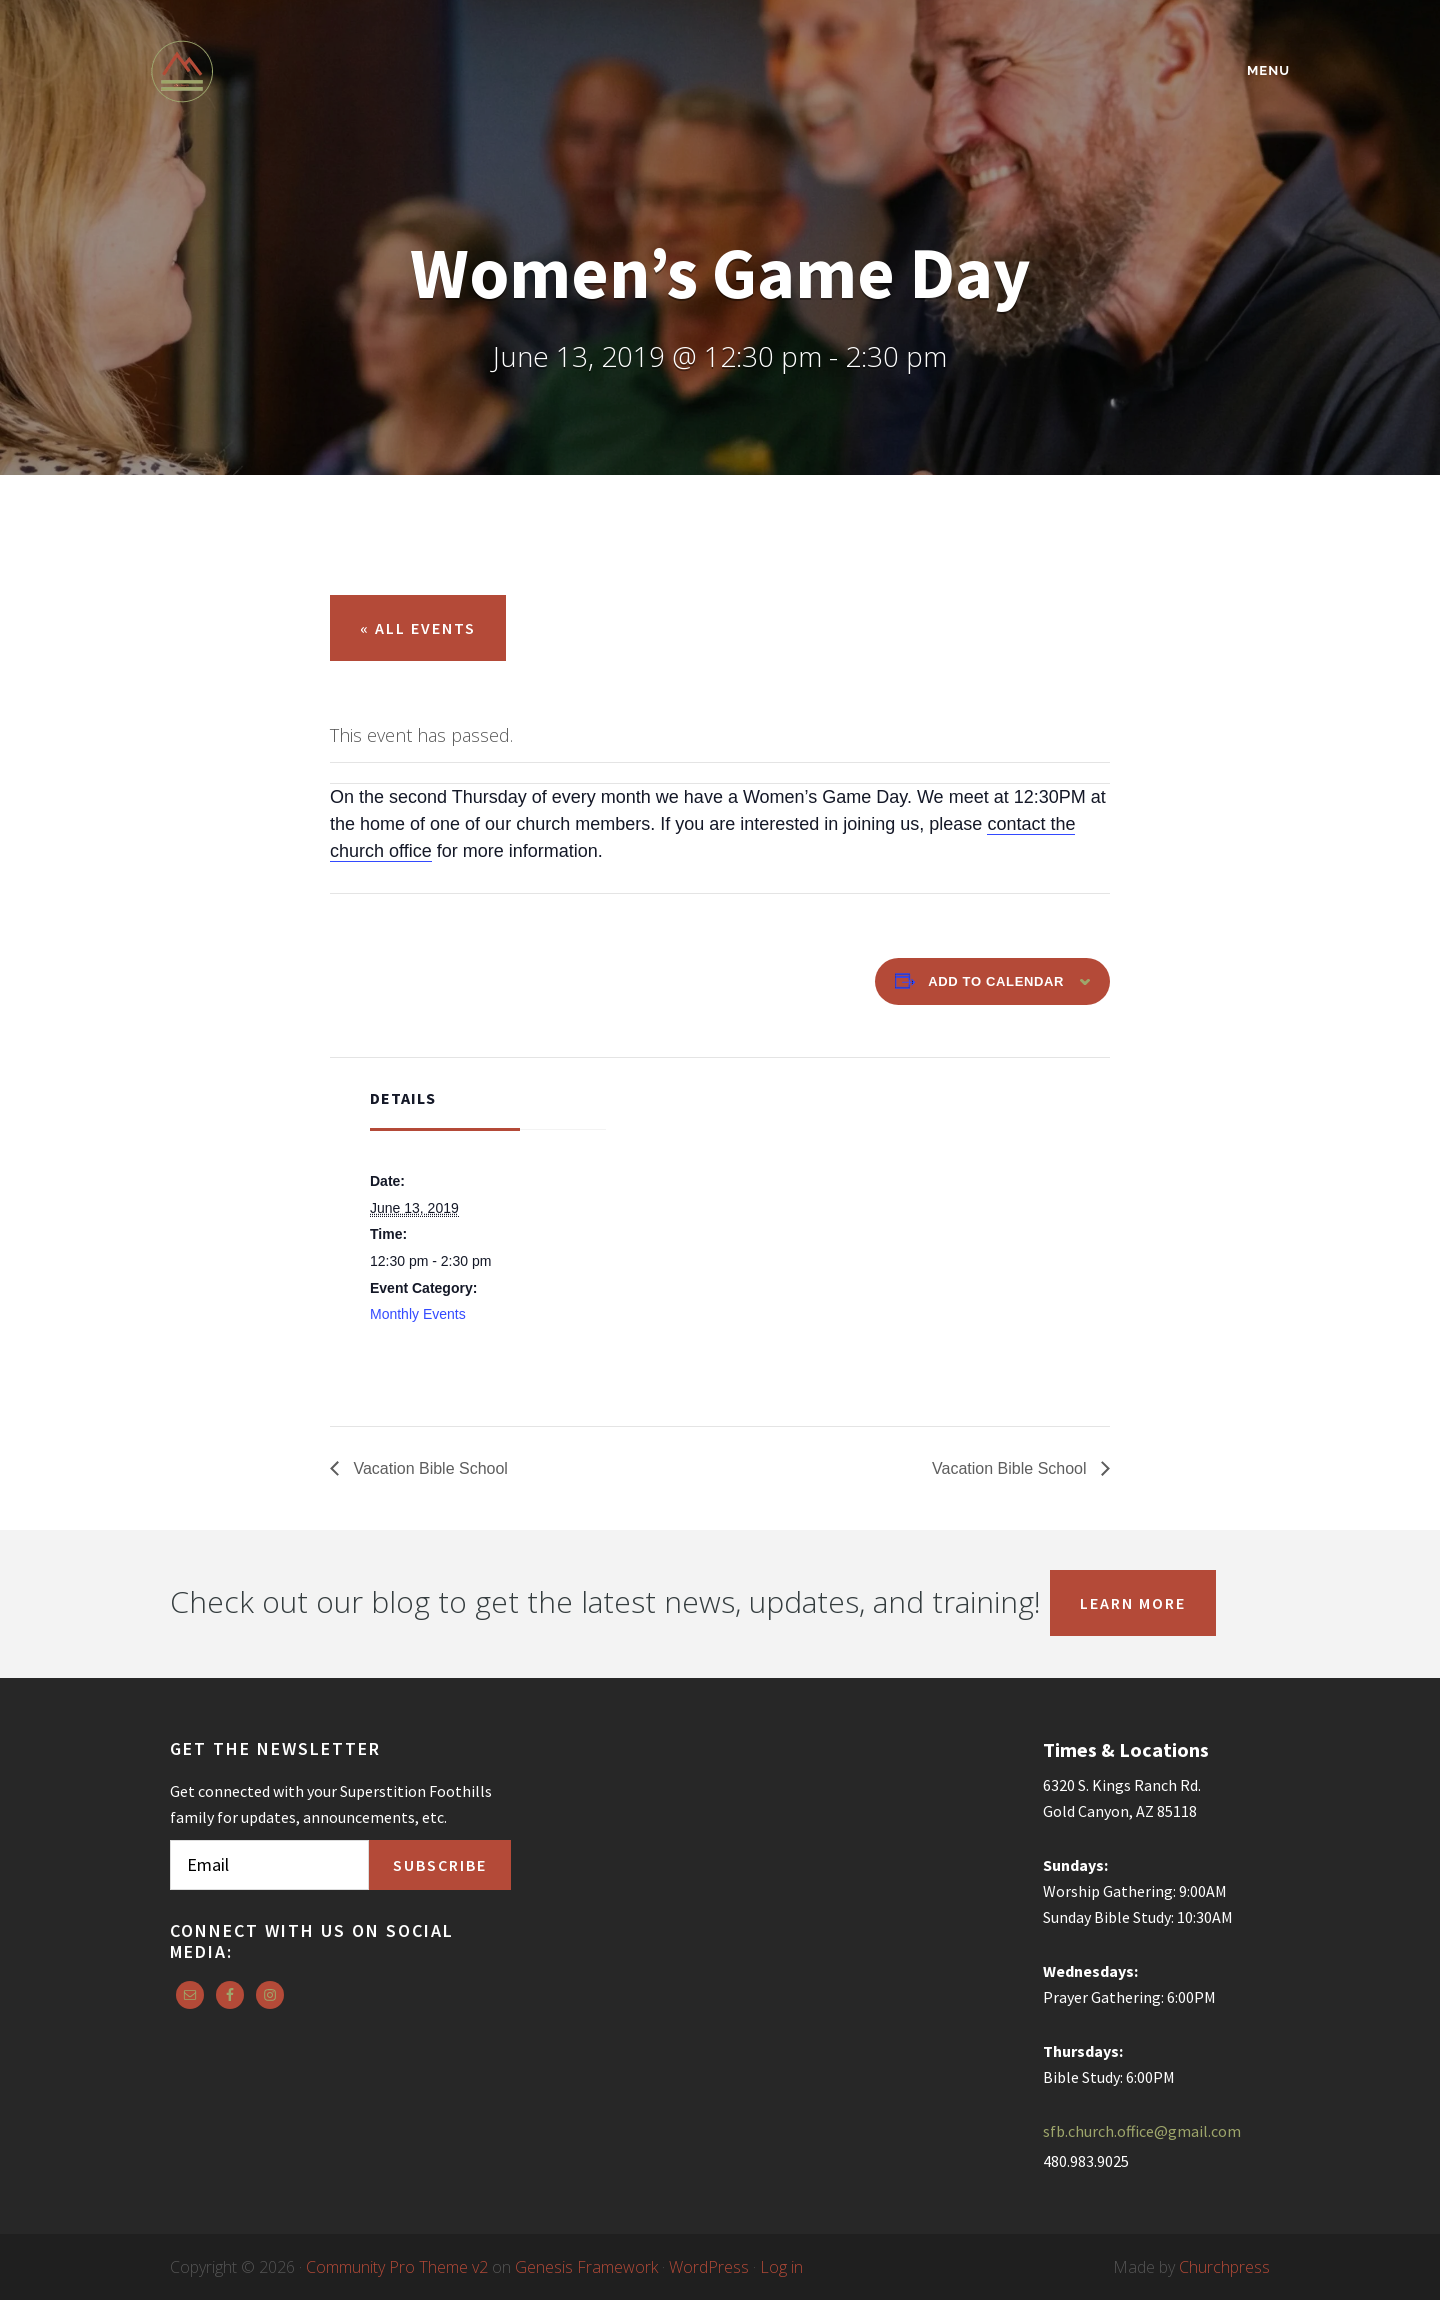  Describe the element at coordinates (428, 1468) in the screenshot. I see `Vacation Bible School` at that location.